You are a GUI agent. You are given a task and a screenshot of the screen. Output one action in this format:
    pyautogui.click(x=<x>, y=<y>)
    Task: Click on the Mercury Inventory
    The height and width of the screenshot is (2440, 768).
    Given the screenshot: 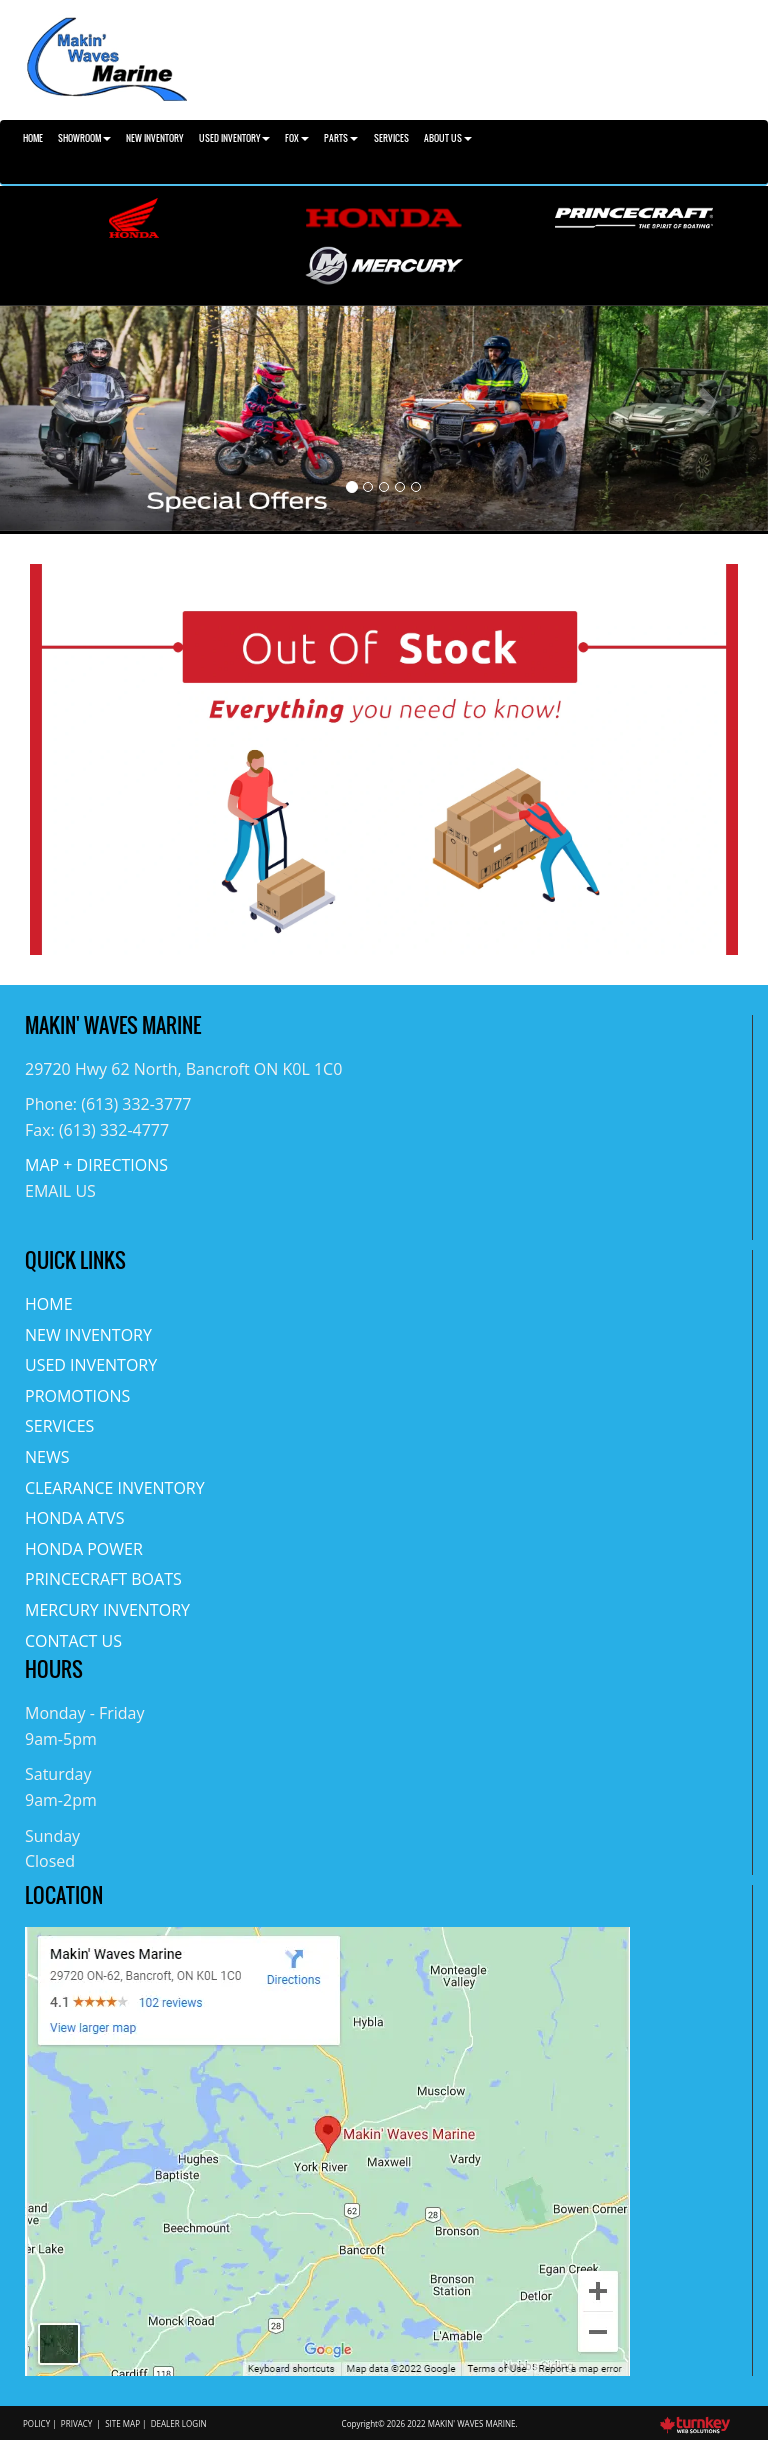 What is the action you would take?
    pyautogui.click(x=107, y=1610)
    